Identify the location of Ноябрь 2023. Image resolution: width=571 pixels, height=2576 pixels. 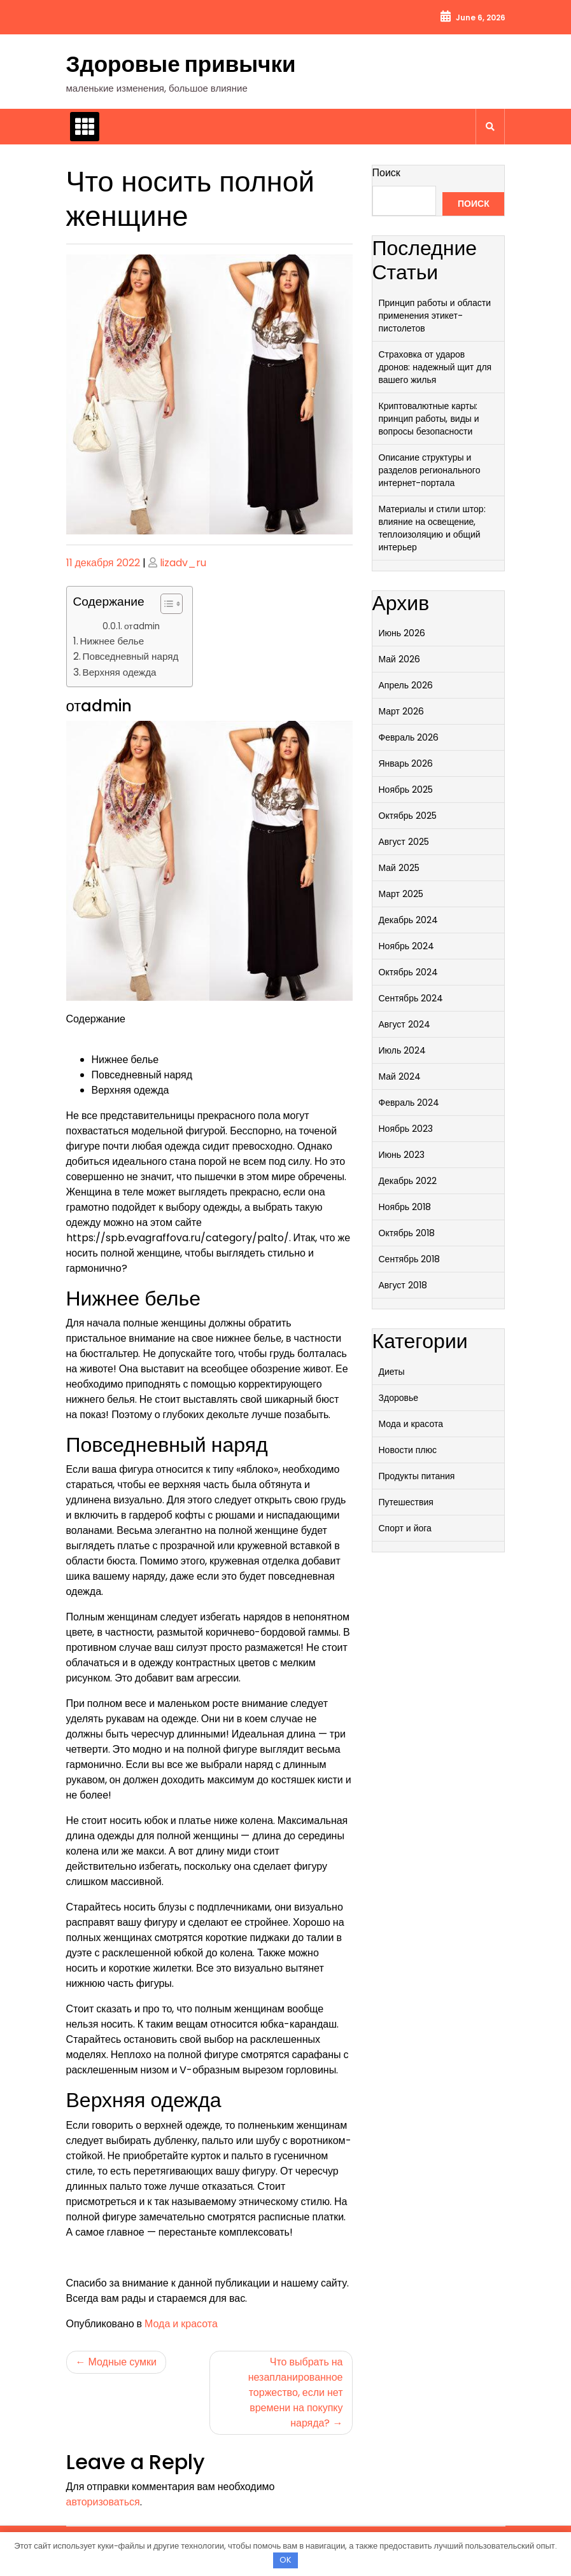
(406, 1128).